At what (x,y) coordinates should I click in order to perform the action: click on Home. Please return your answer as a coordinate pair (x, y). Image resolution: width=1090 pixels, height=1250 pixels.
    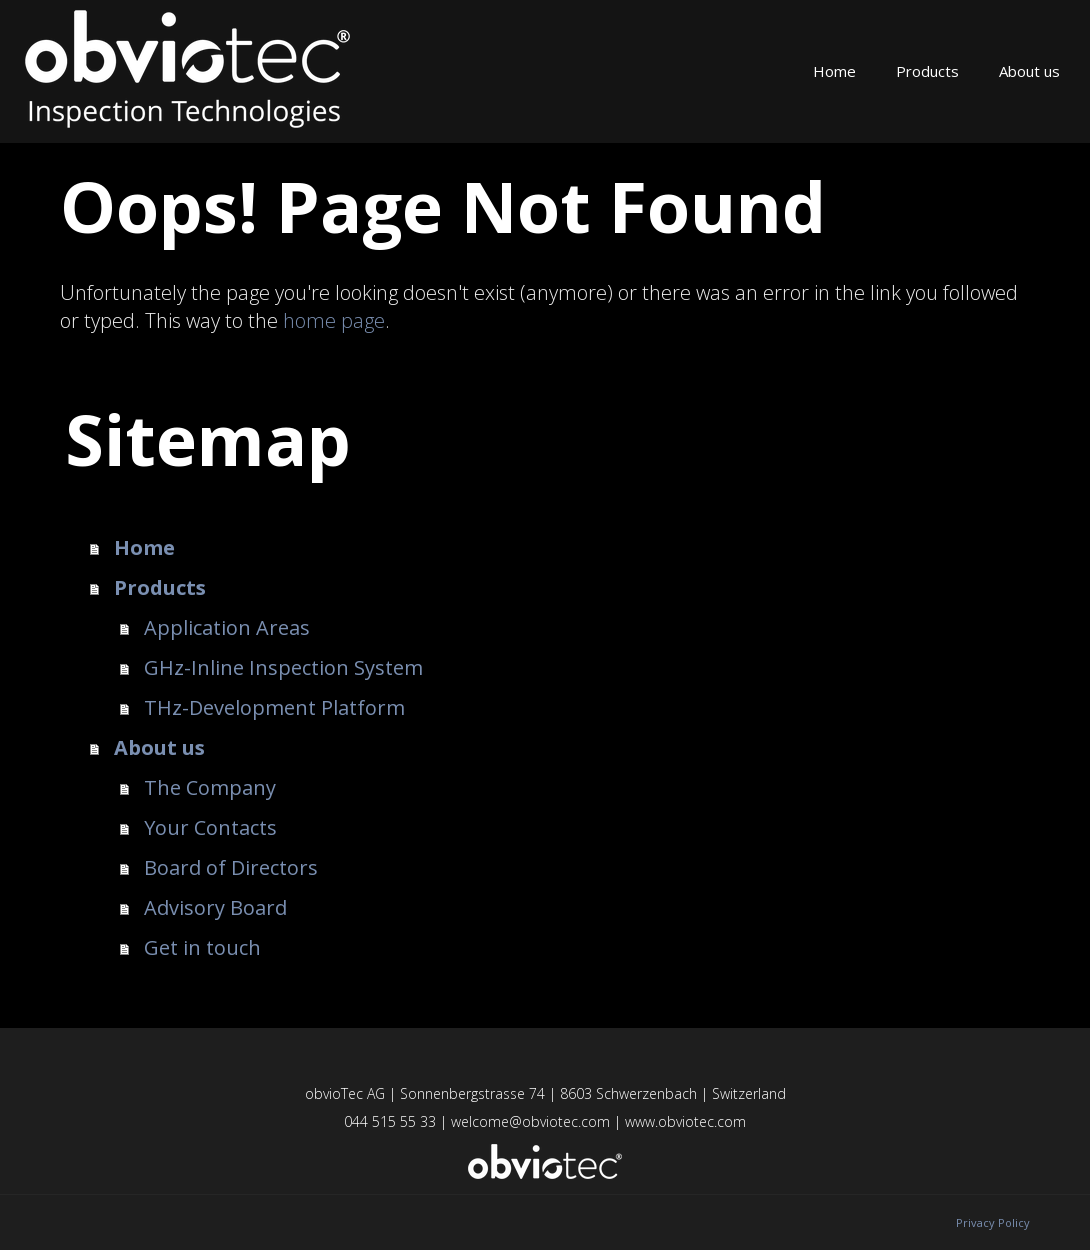
    Looking at the image, I should click on (834, 71).